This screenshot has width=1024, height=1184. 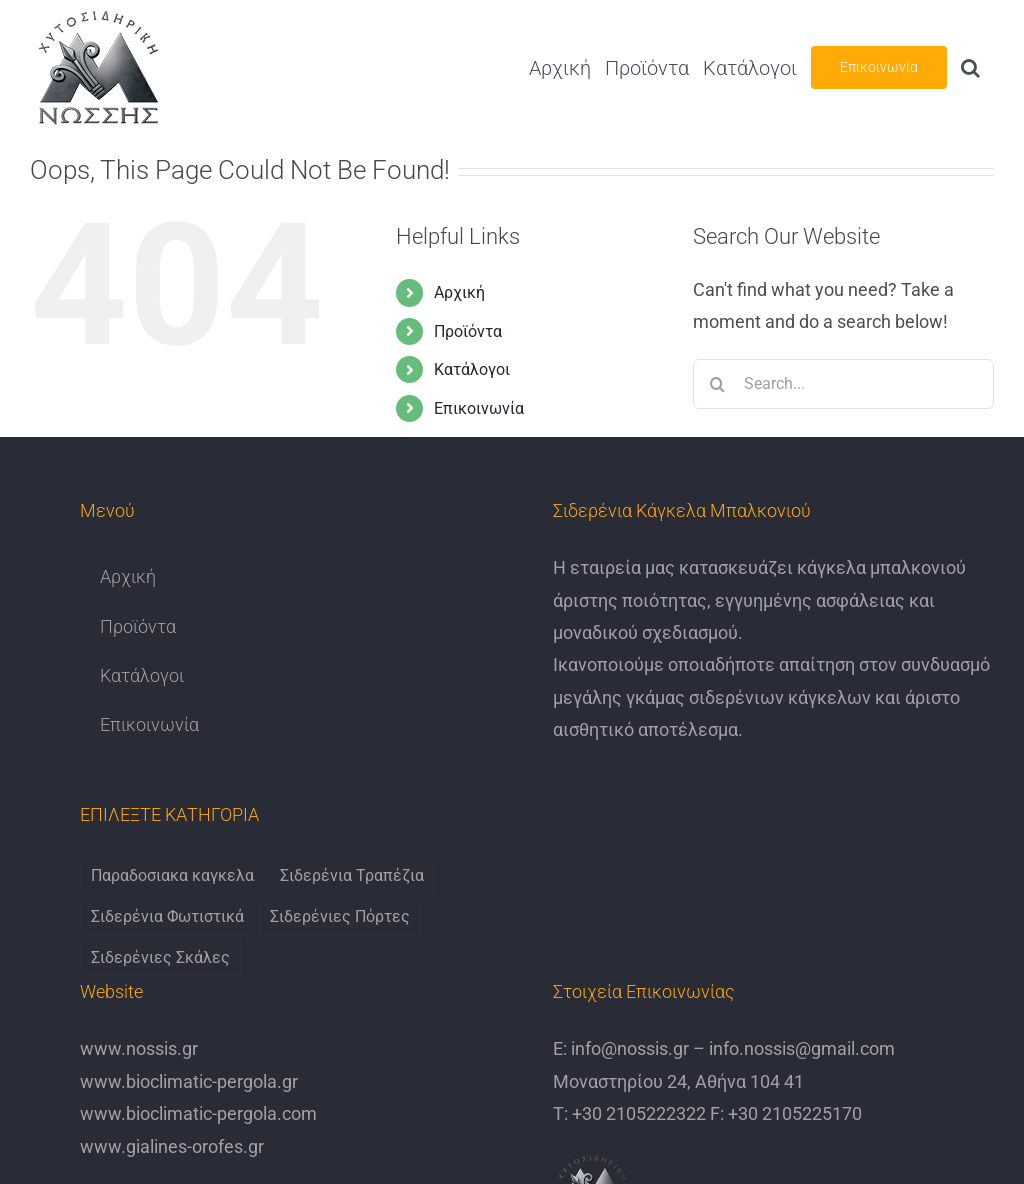 What do you see at coordinates (970, 67) in the screenshot?
I see `[button]` at bounding box center [970, 67].